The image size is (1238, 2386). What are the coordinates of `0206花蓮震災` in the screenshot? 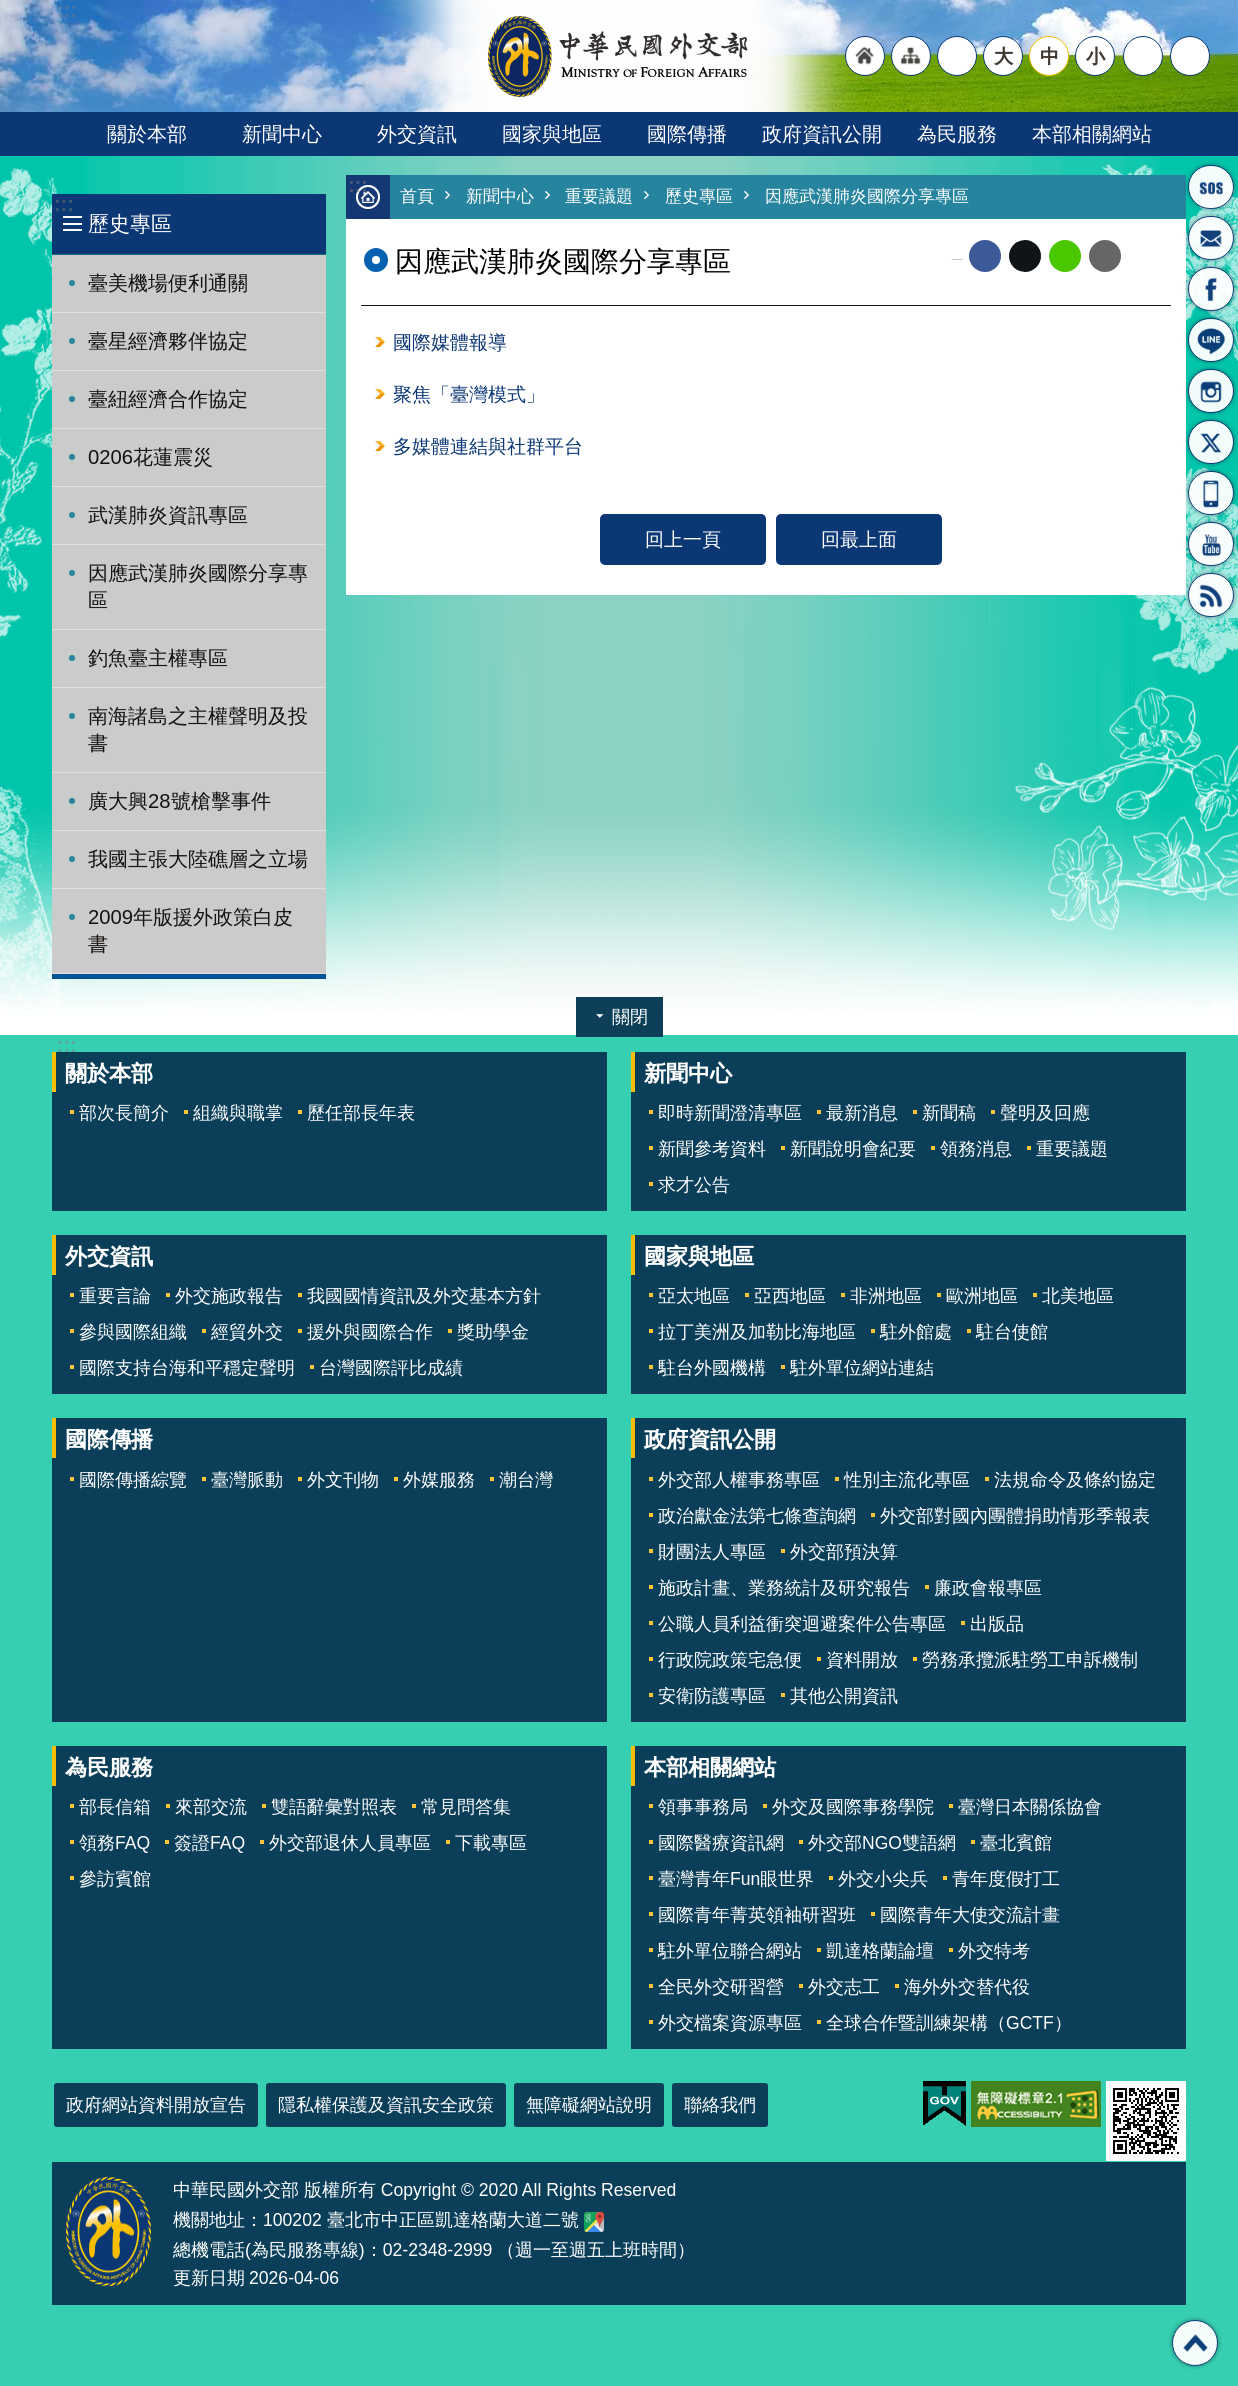 It's located at (150, 457).